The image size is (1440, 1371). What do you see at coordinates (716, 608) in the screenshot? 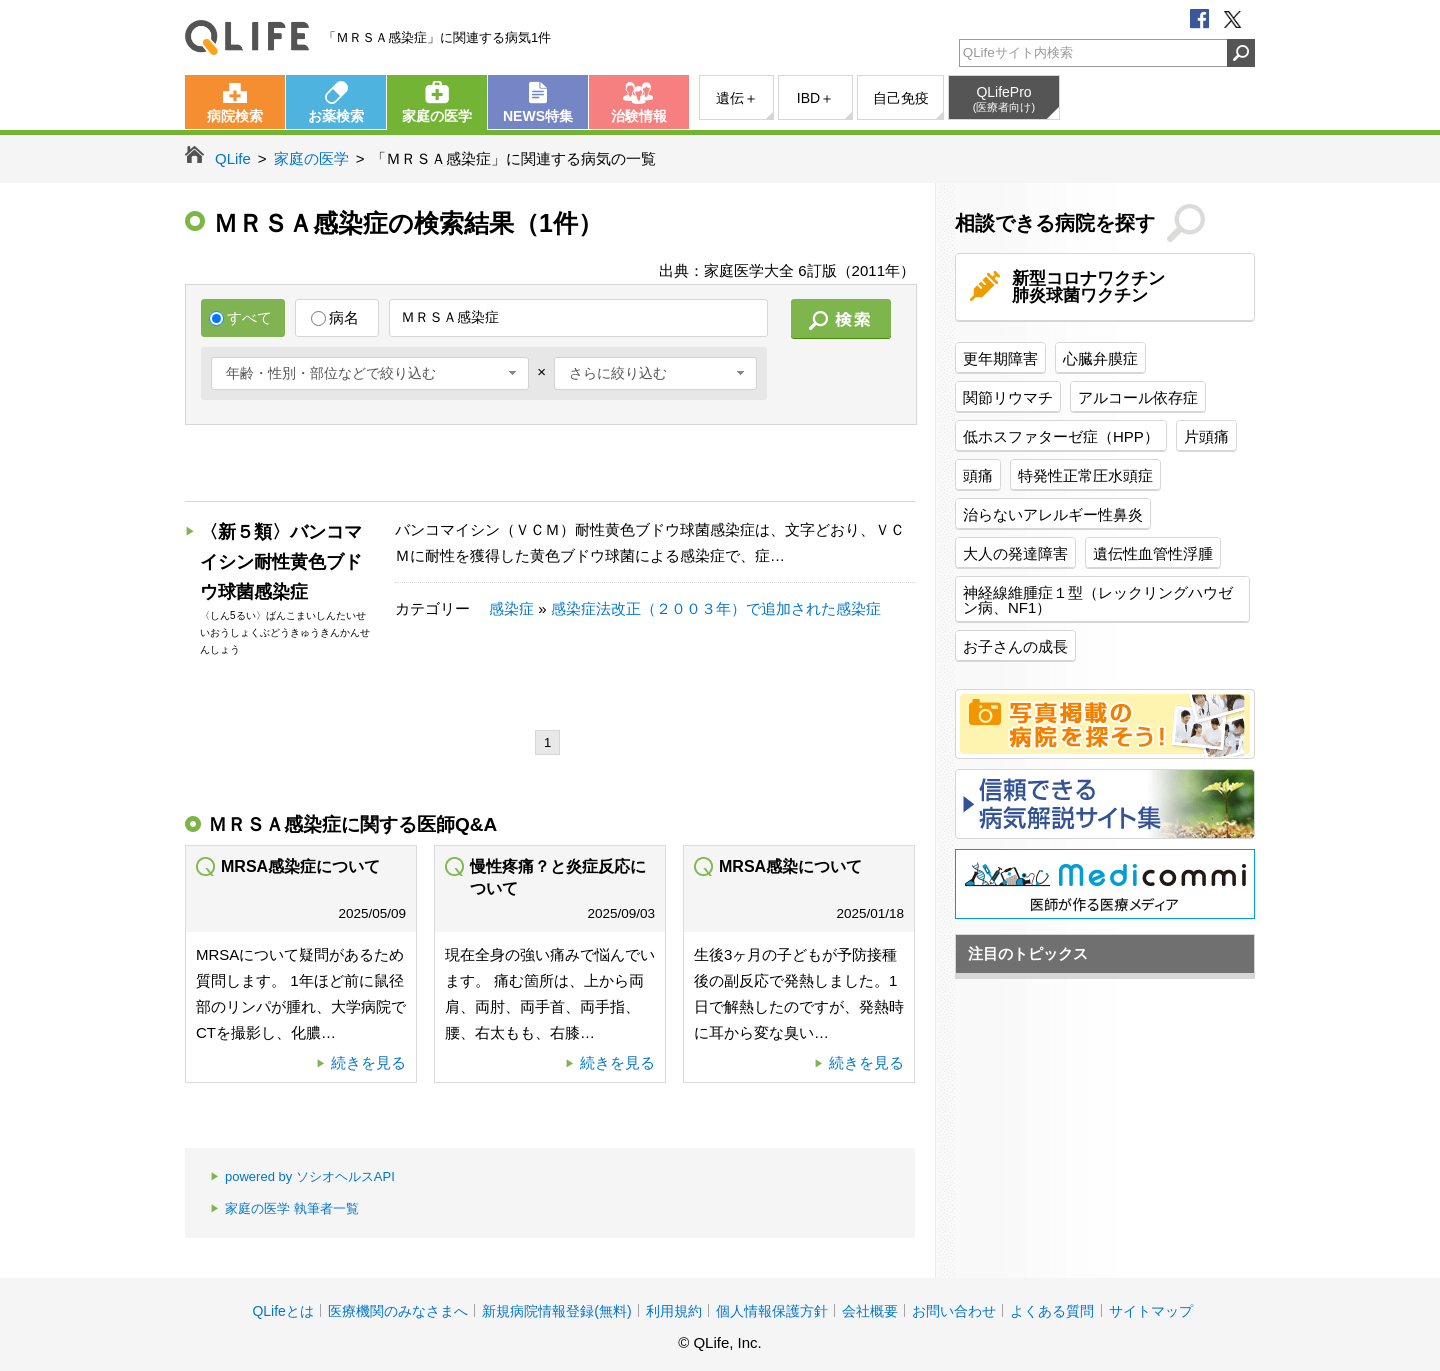
I see `感染症法改正（２００３年）で追加された感染症` at bounding box center [716, 608].